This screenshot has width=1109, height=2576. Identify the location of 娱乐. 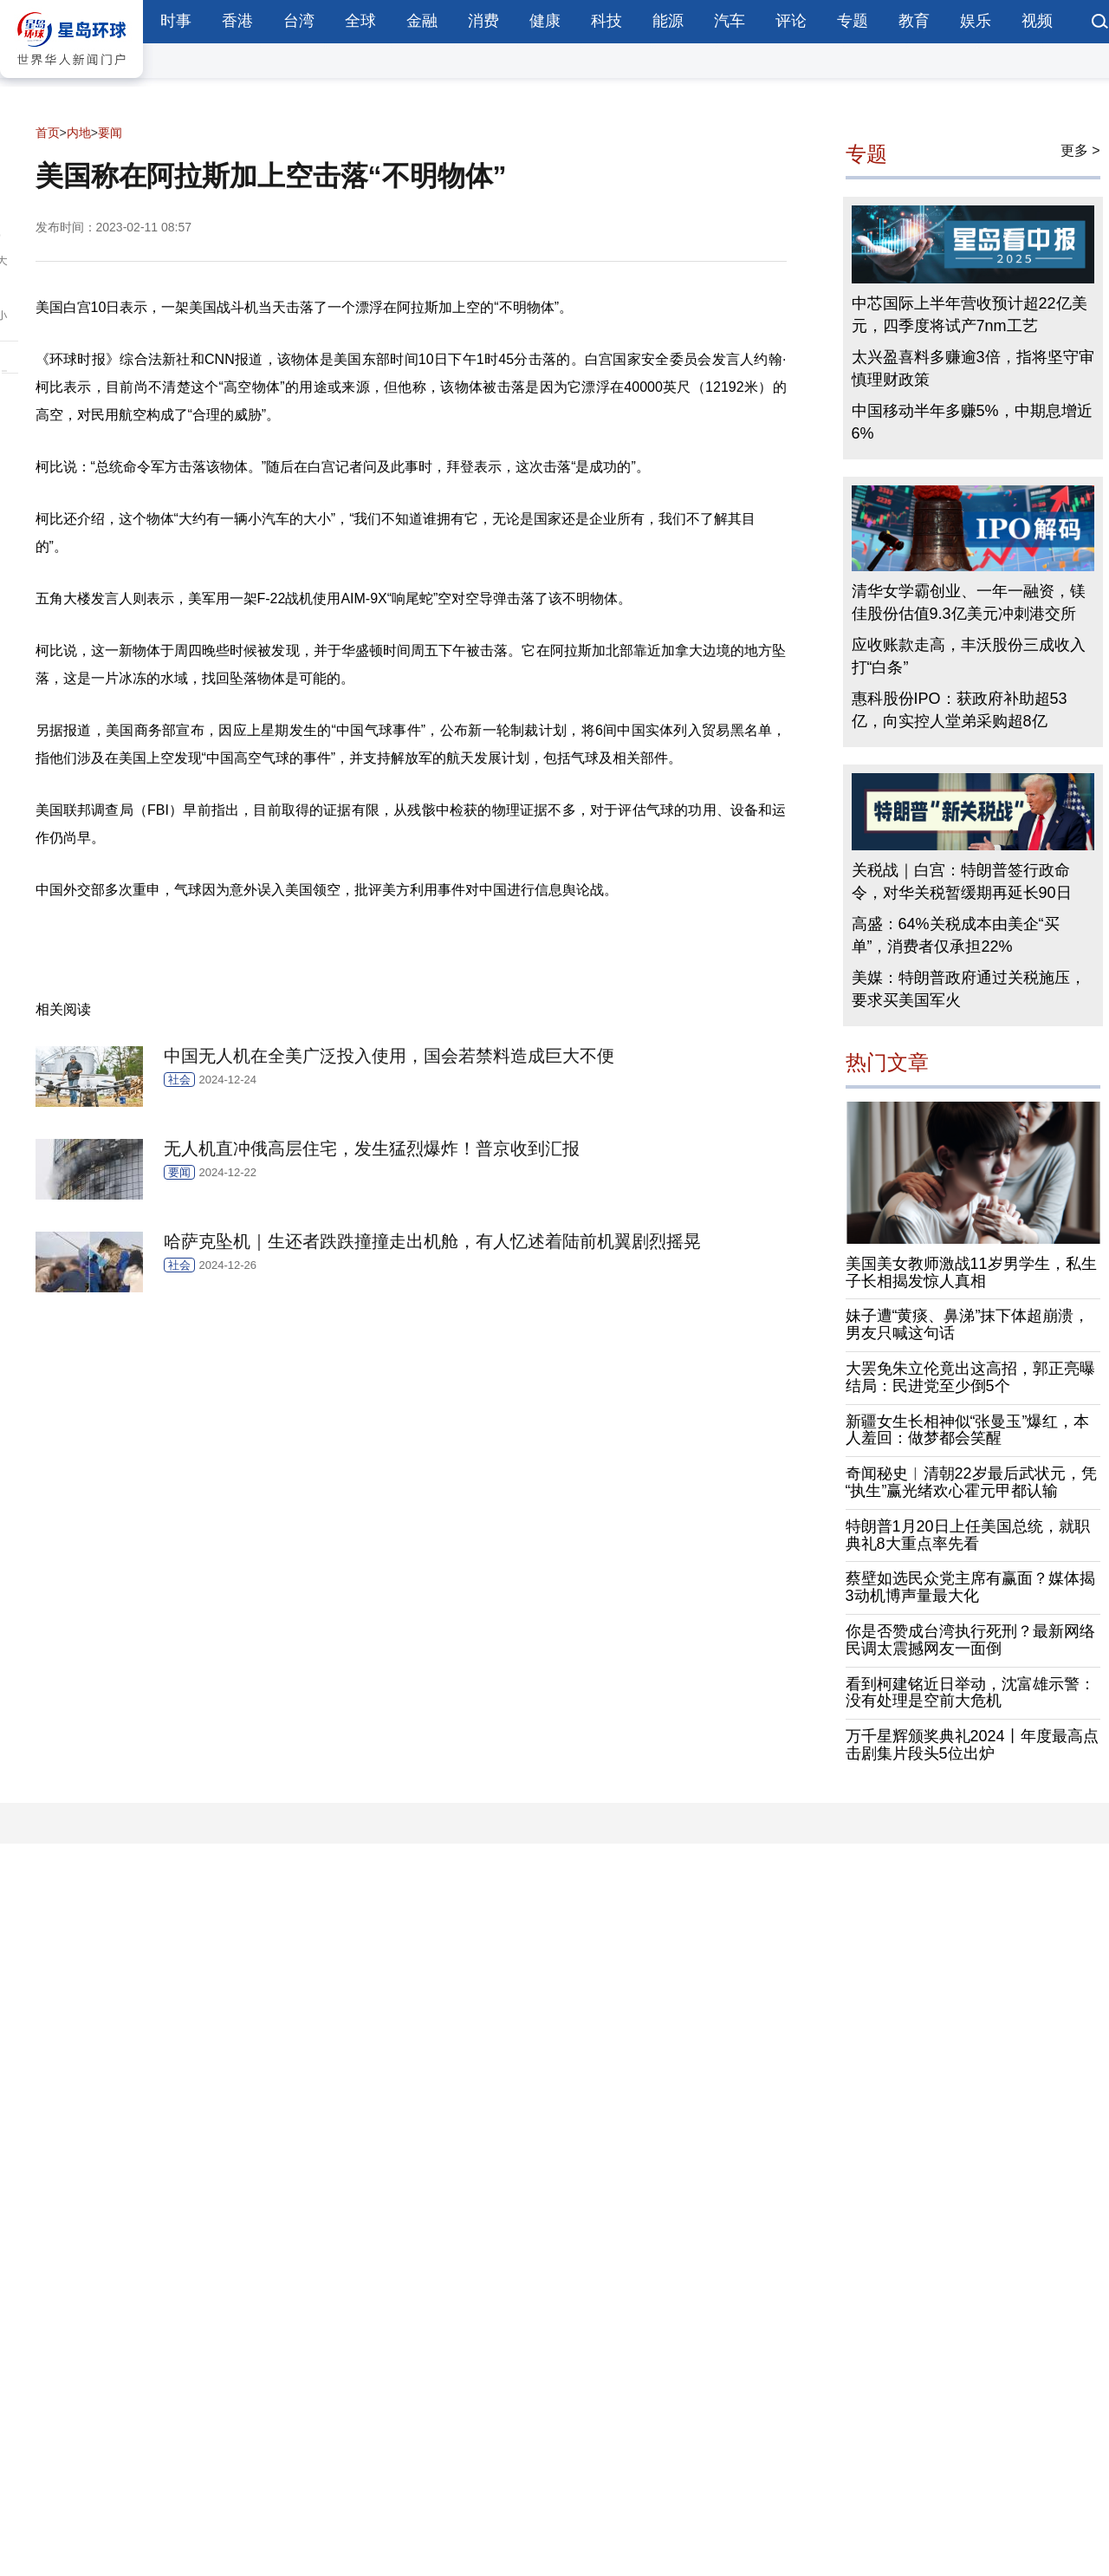
(975, 20).